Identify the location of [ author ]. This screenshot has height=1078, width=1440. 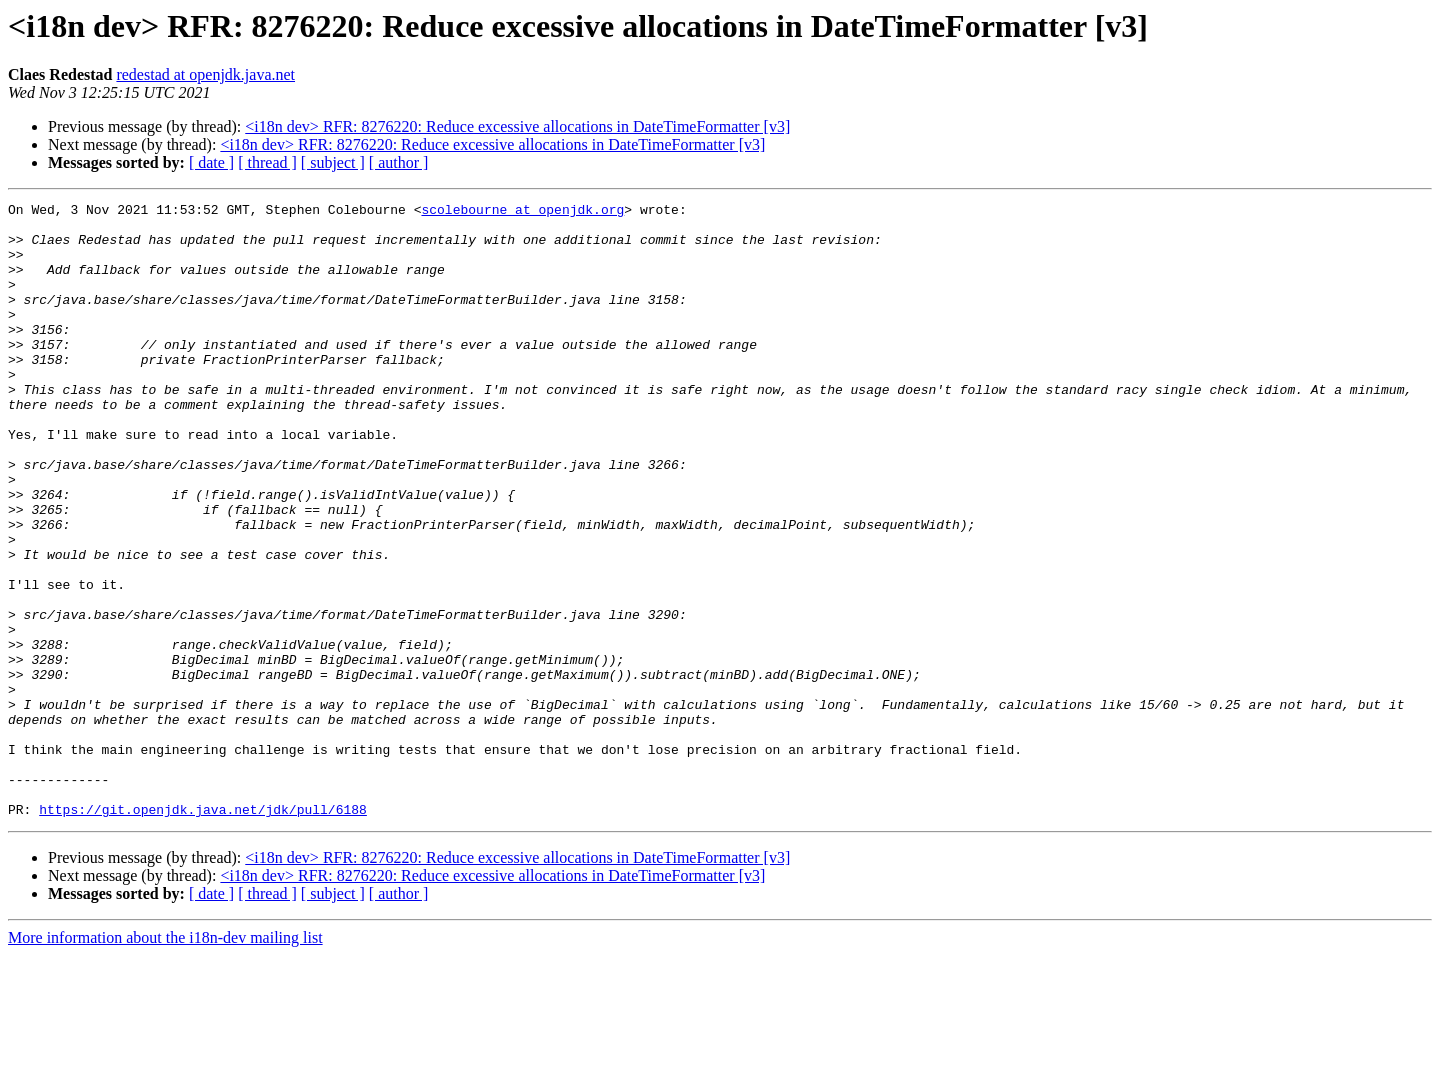
(399, 162).